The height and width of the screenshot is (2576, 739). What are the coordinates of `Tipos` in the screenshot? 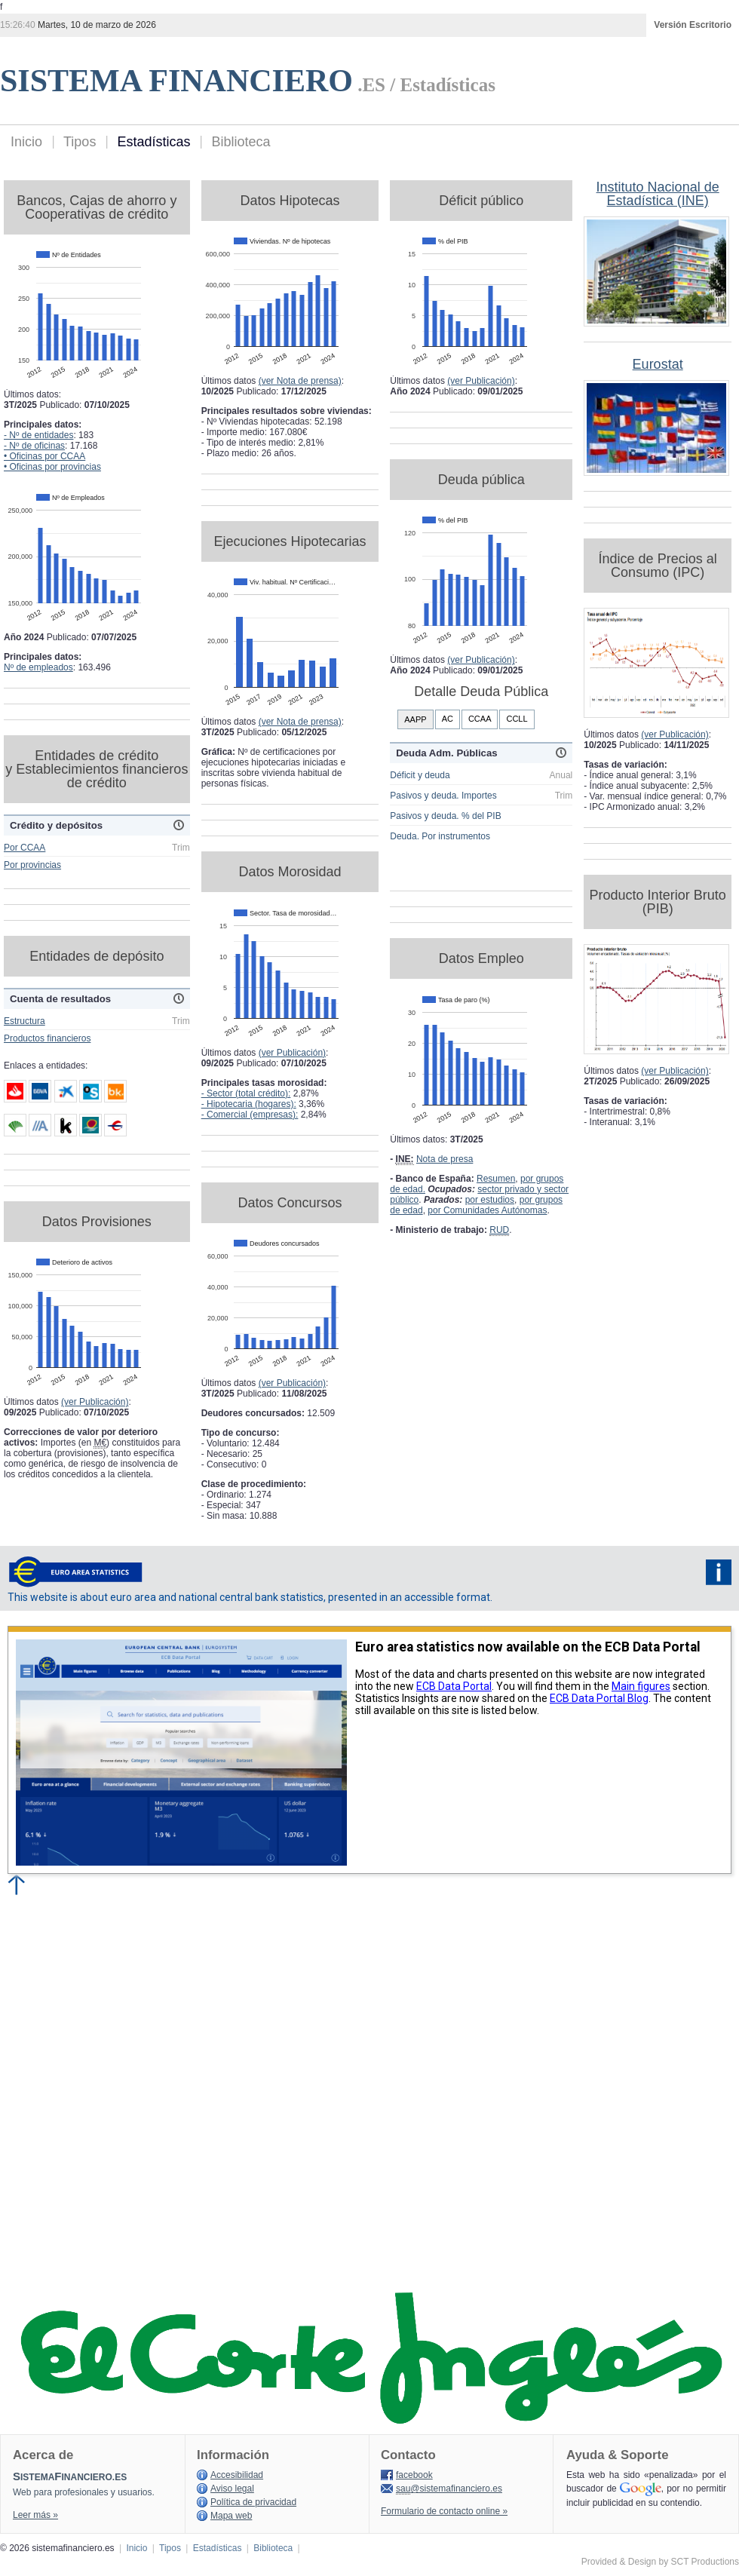 It's located at (79, 141).